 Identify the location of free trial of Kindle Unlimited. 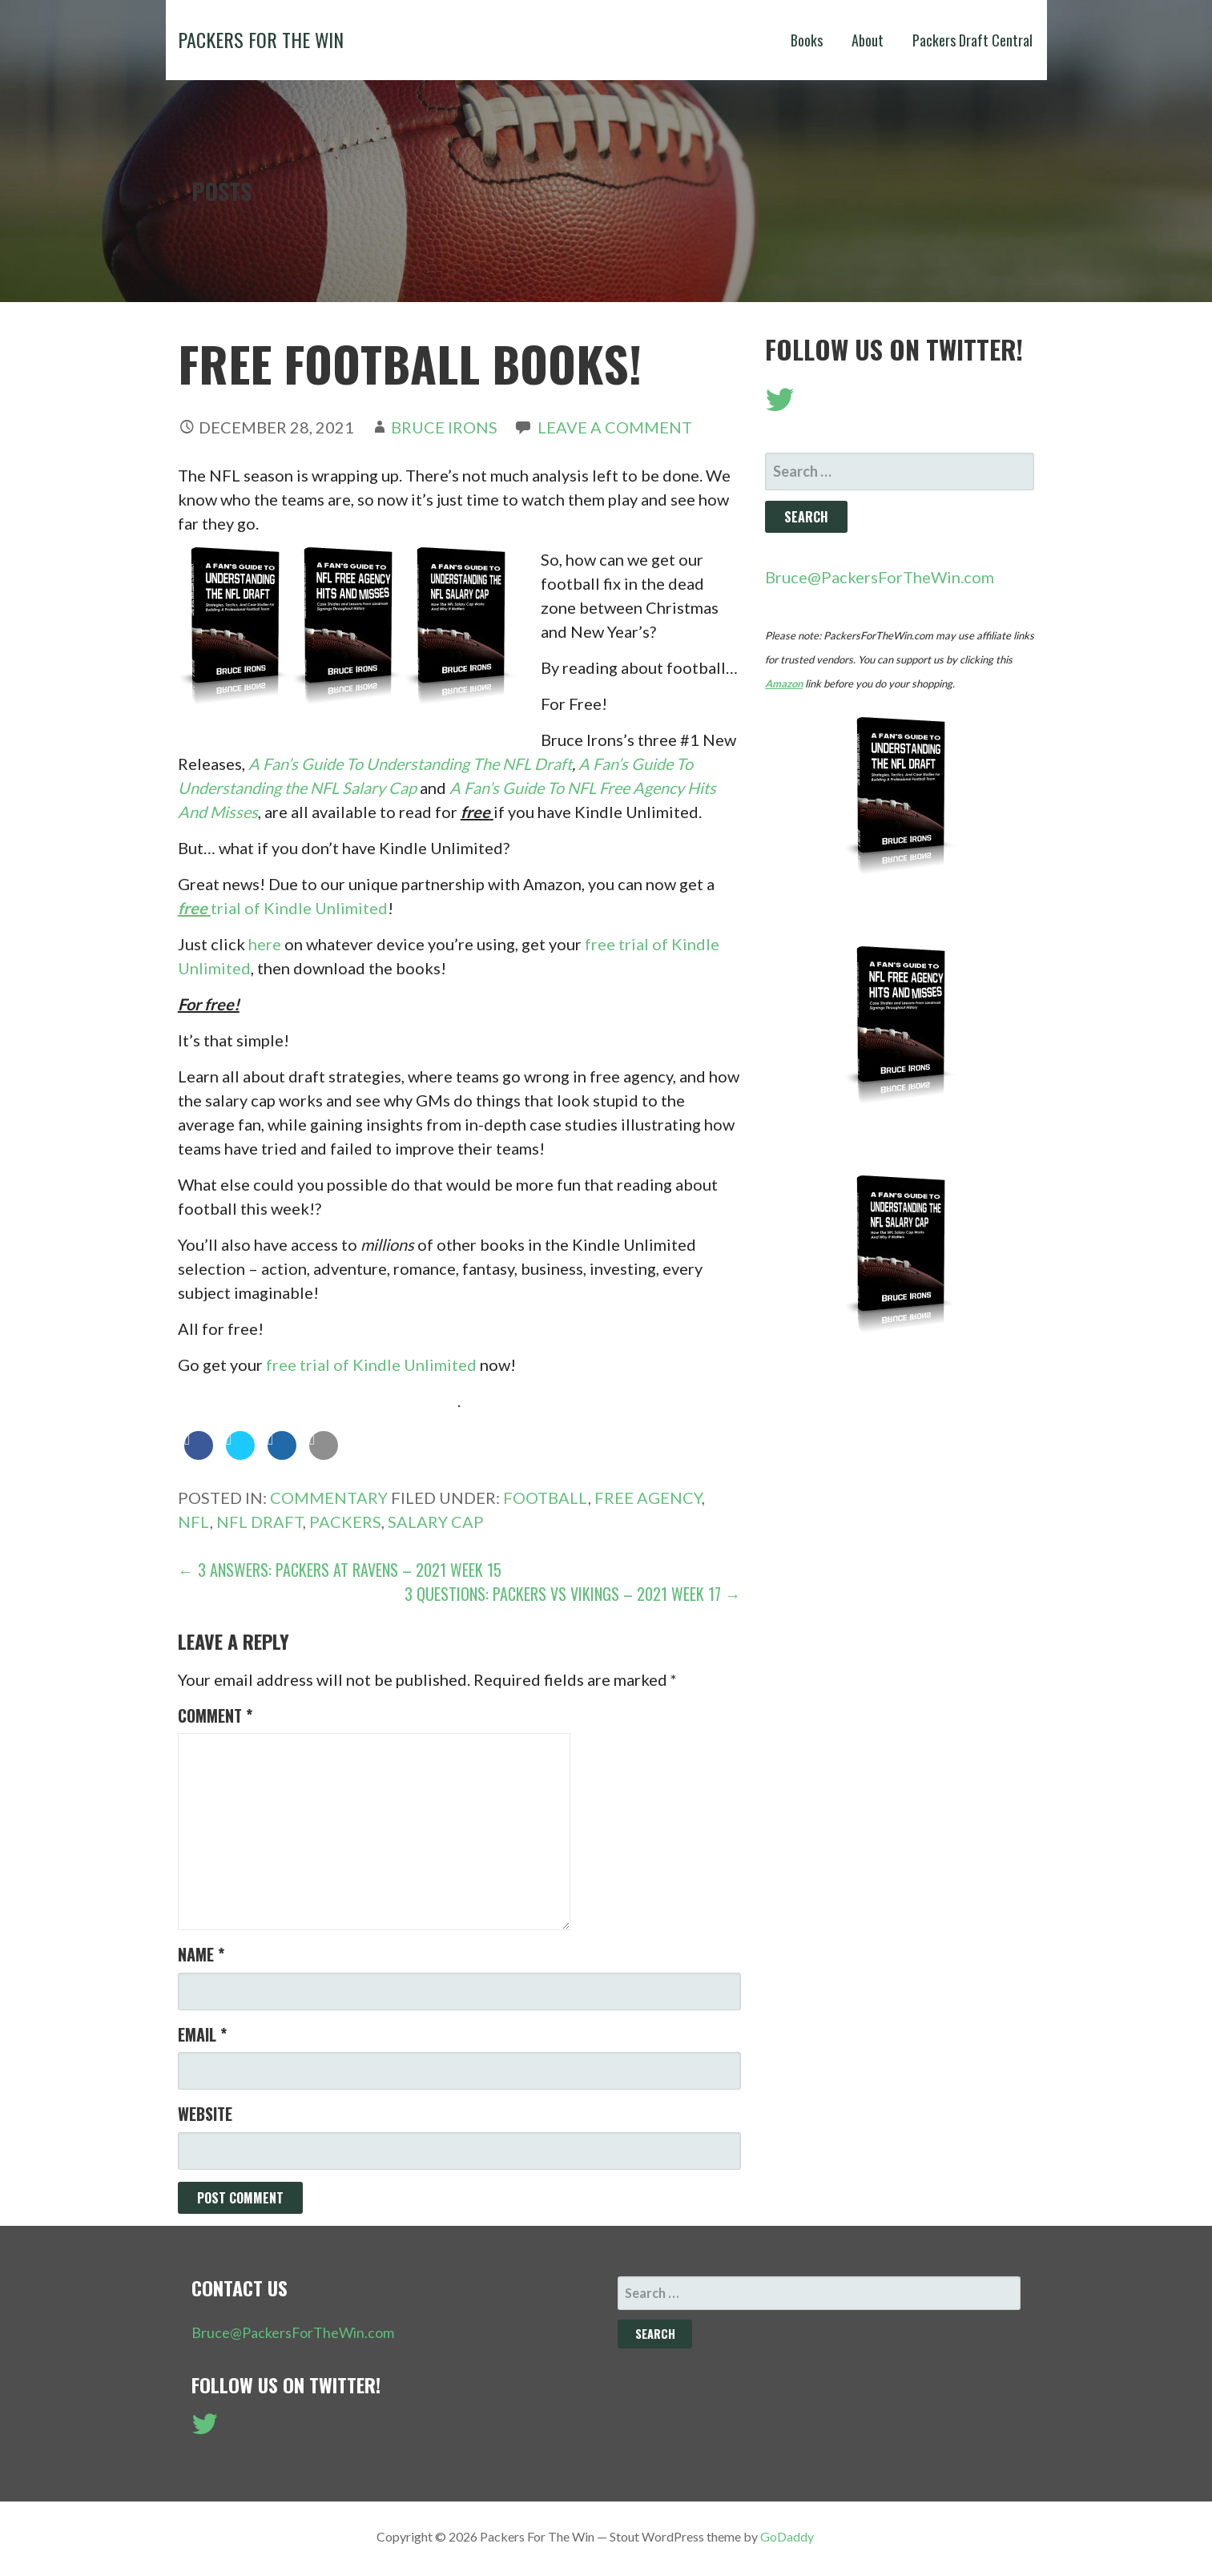
(371, 1364).